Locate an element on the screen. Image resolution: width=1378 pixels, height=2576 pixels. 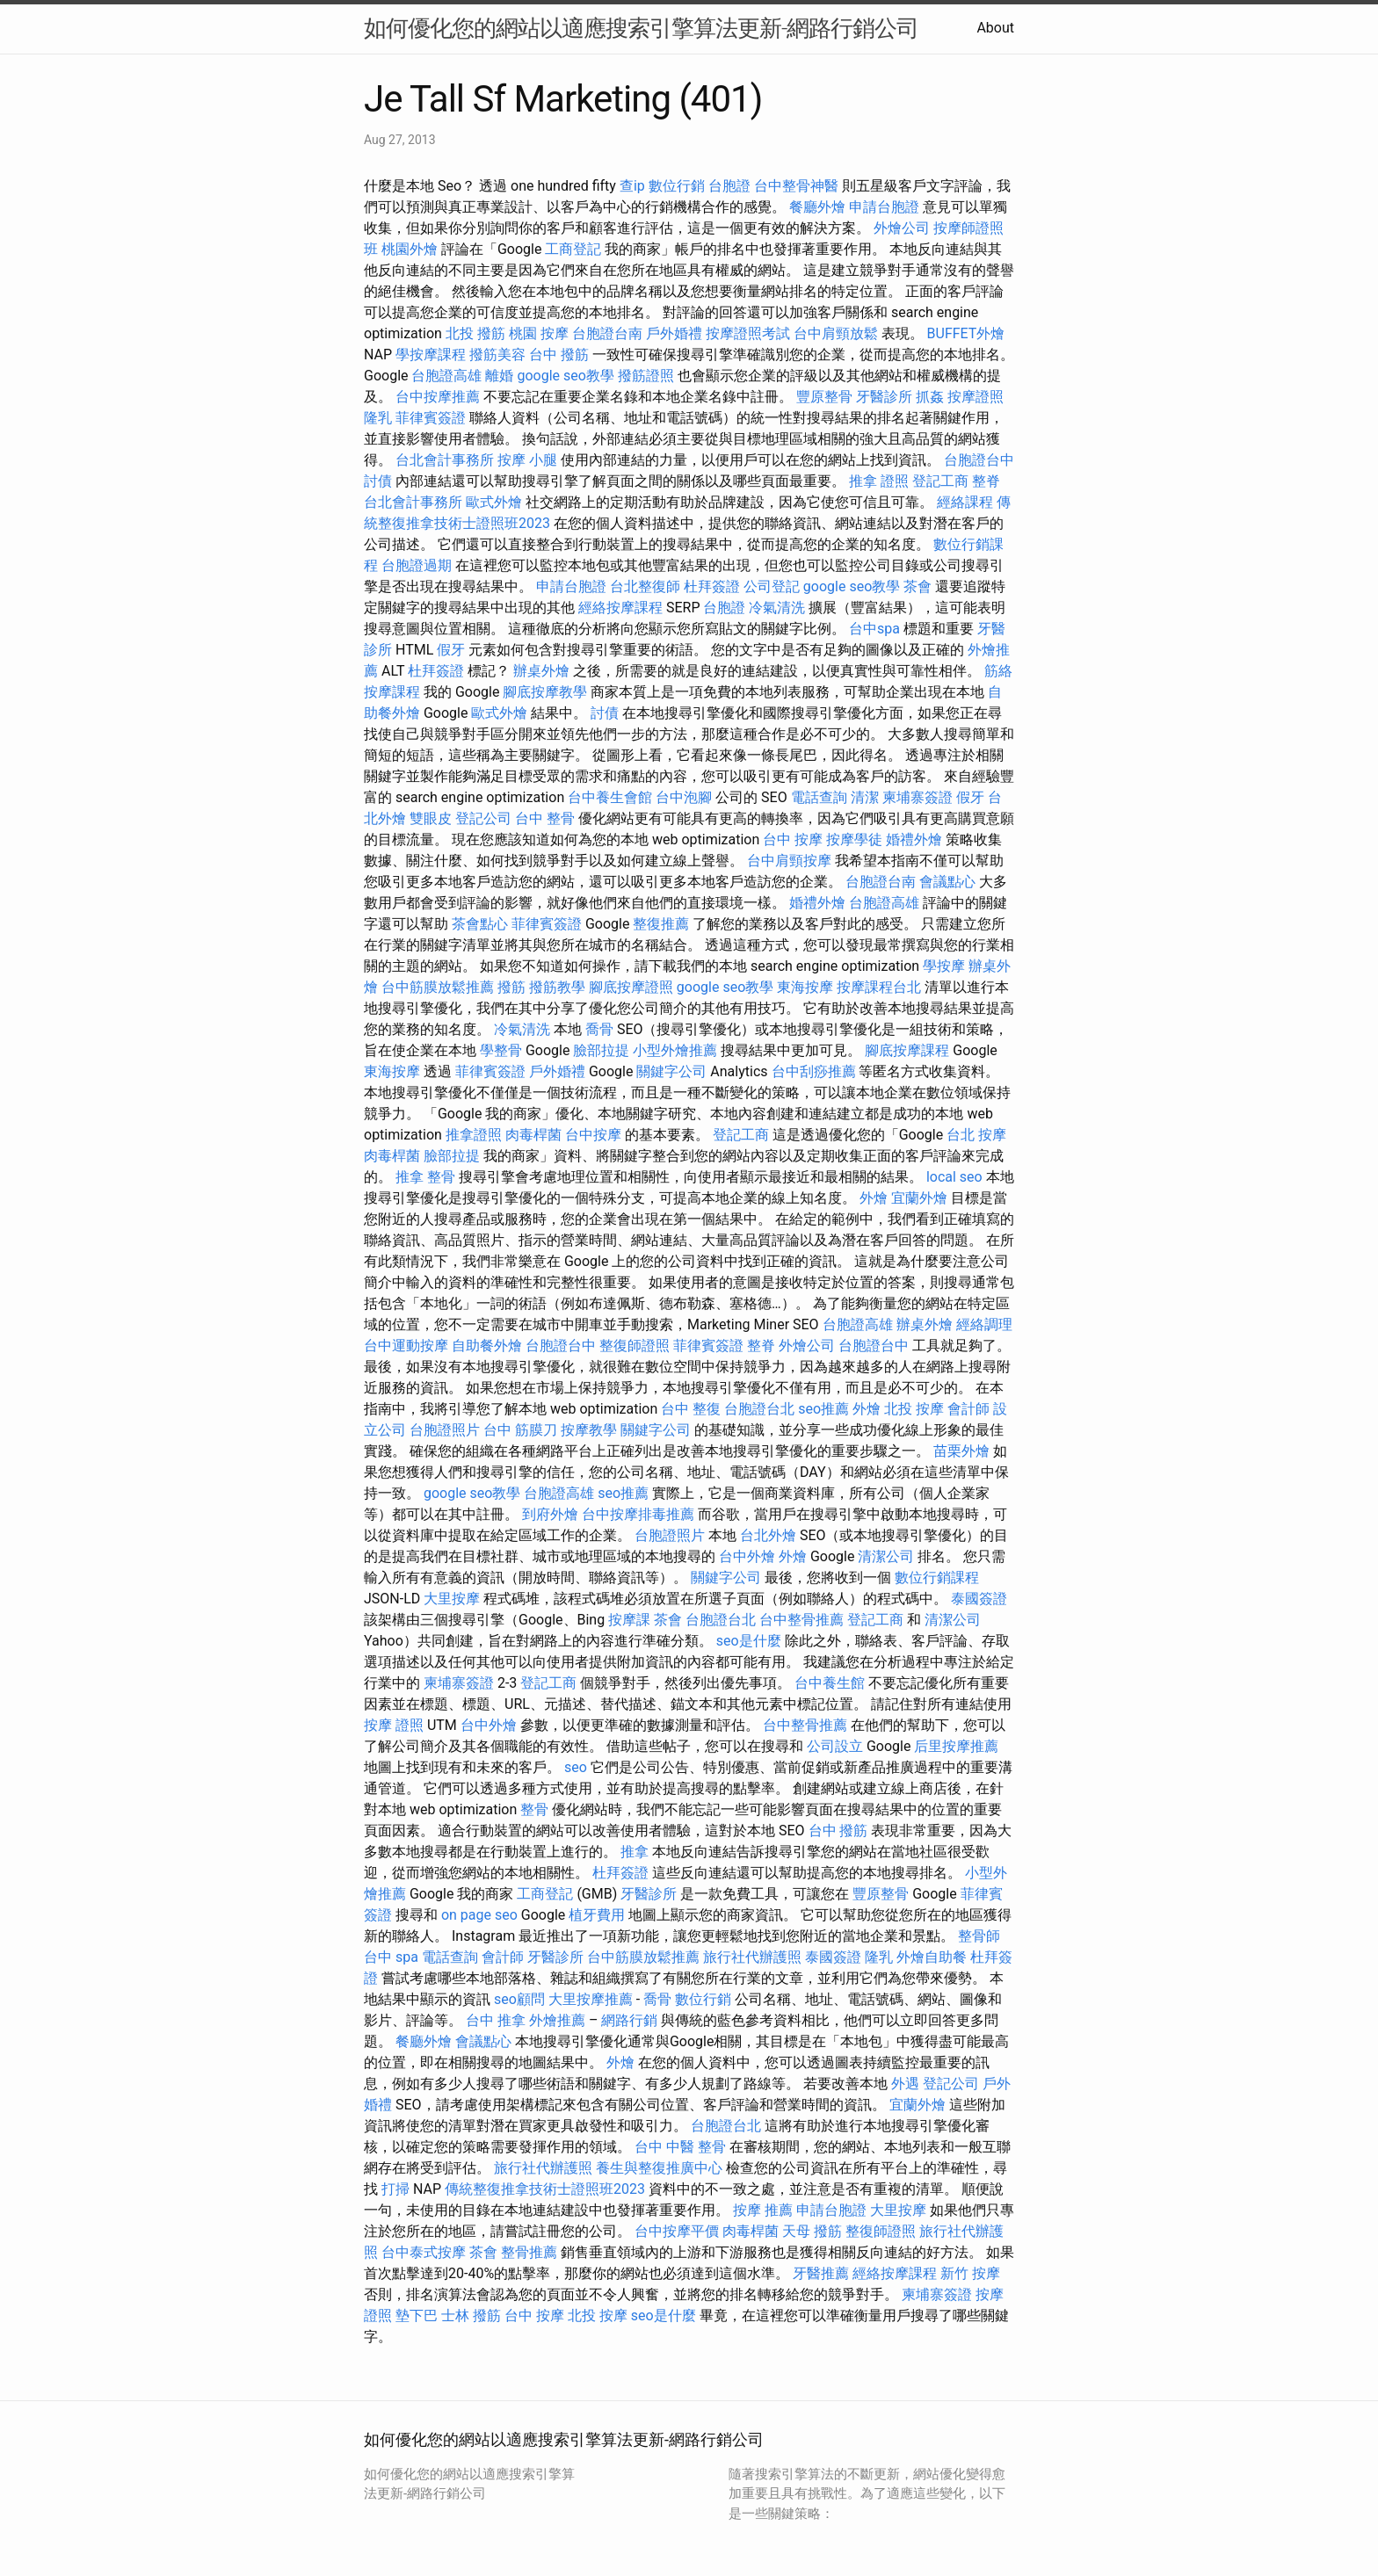
北投 按摩 is located at coordinates (914, 1408).